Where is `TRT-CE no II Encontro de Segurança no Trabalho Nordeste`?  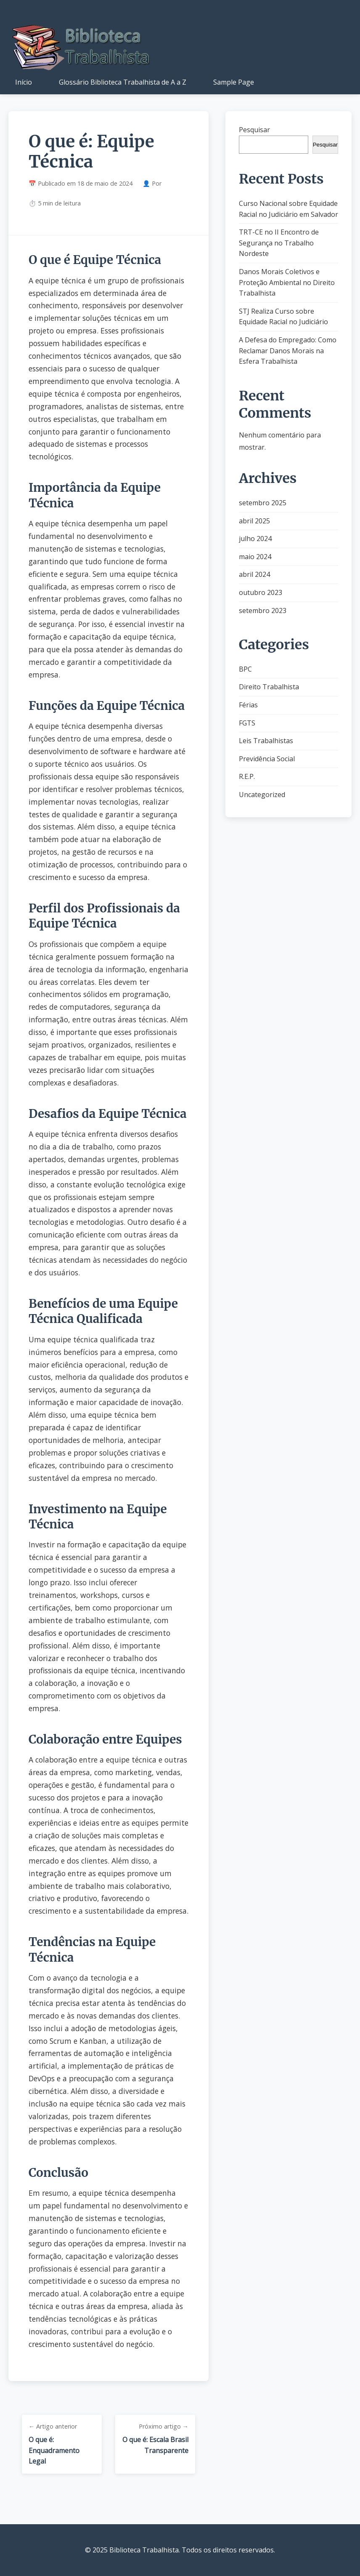 TRT-CE no II Encontro de Segurança no Trabalho Nordeste is located at coordinates (279, 242).